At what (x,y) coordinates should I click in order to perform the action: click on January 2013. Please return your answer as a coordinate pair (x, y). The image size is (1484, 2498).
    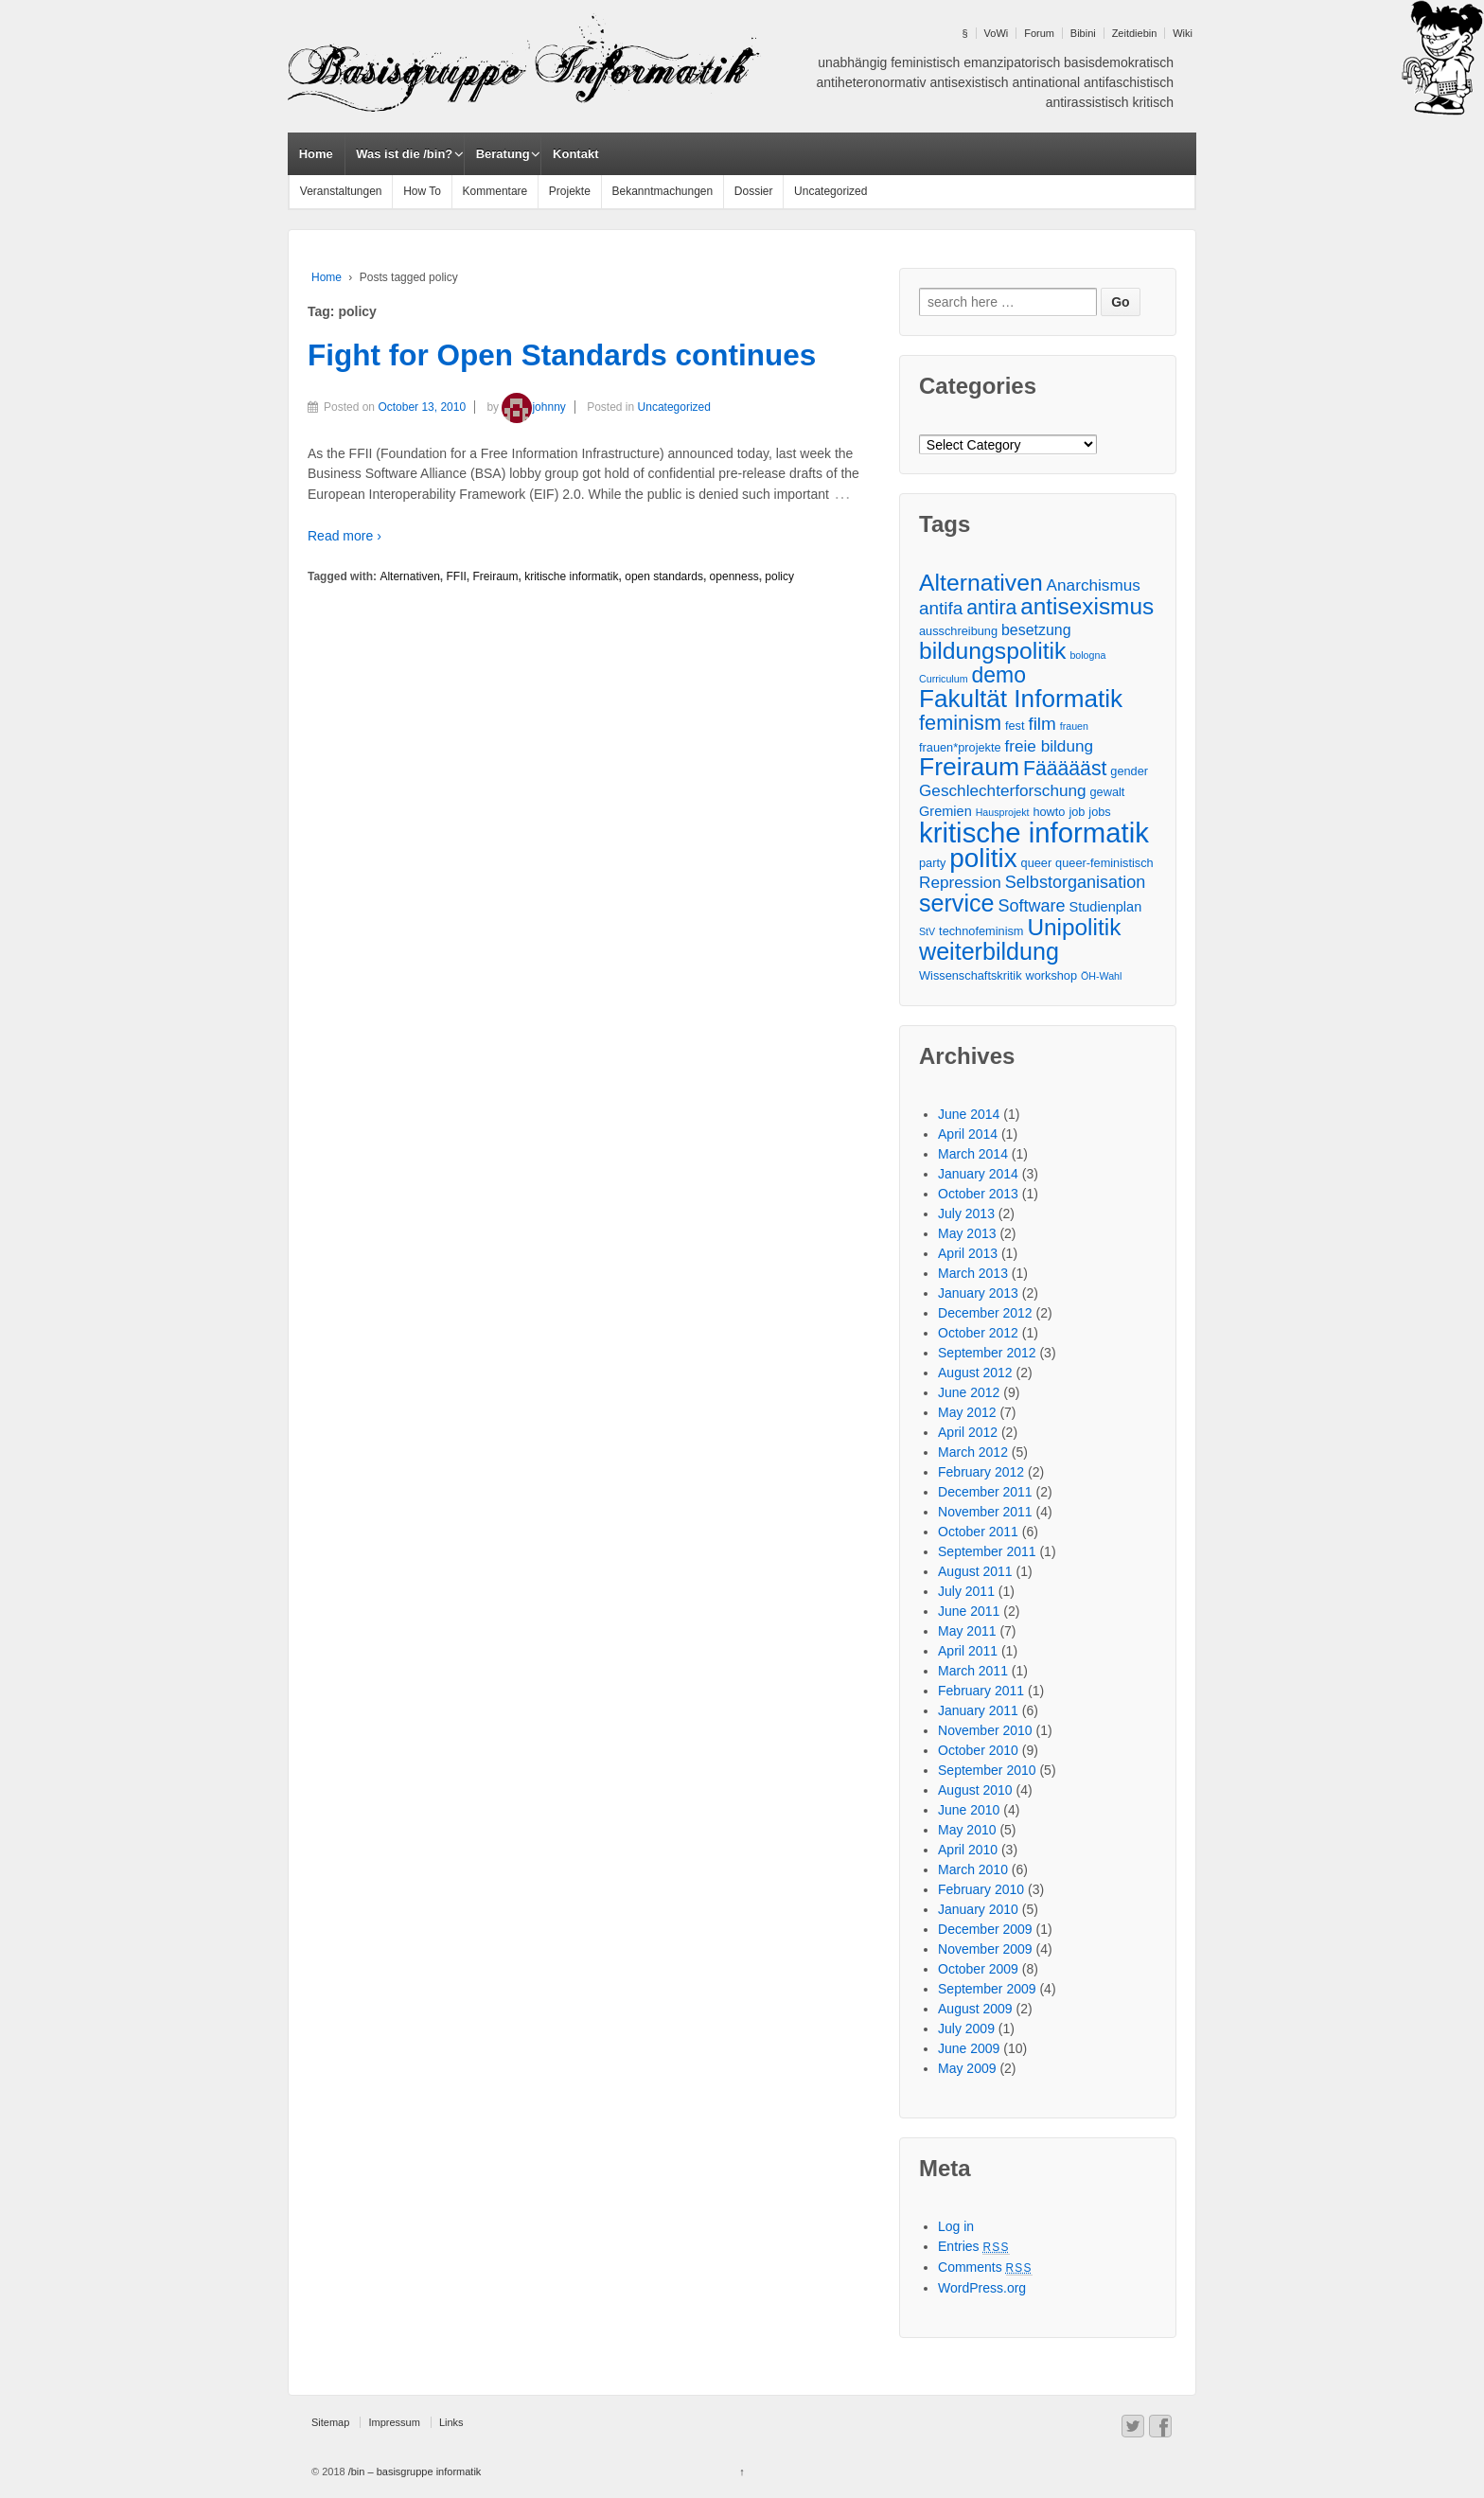
    Looking at the image, I should click on (978, 1293).